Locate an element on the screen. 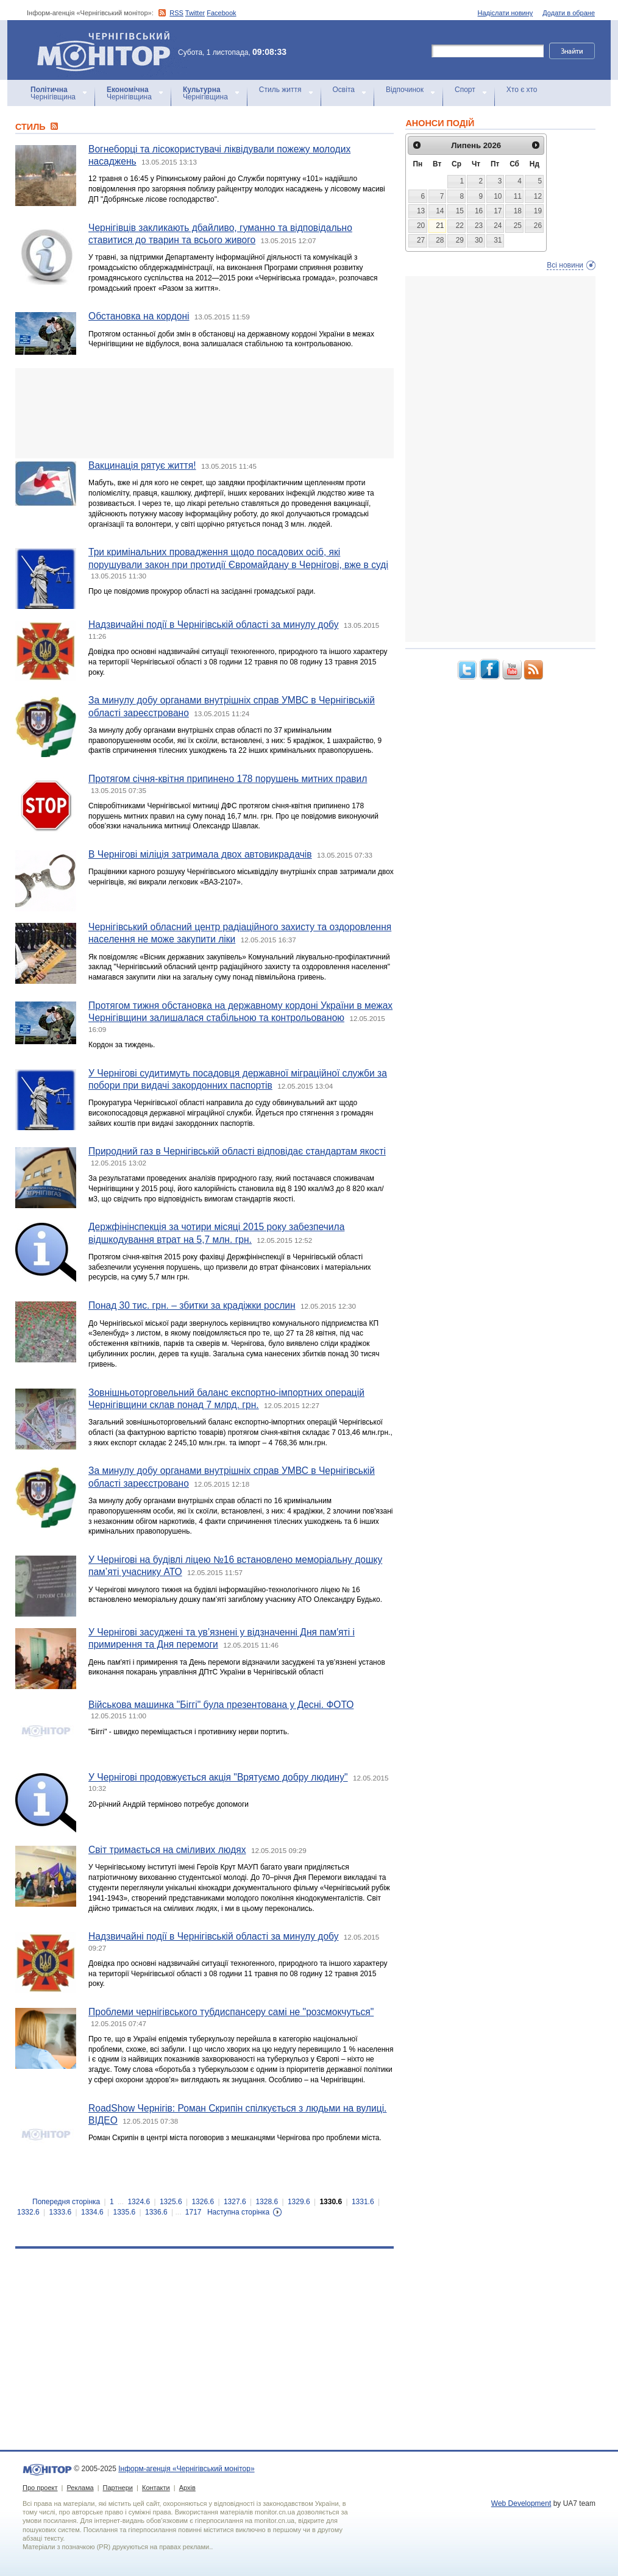 This screenshot has height=2576, width=618. Стиль життя is located at coordinates (280, 89).